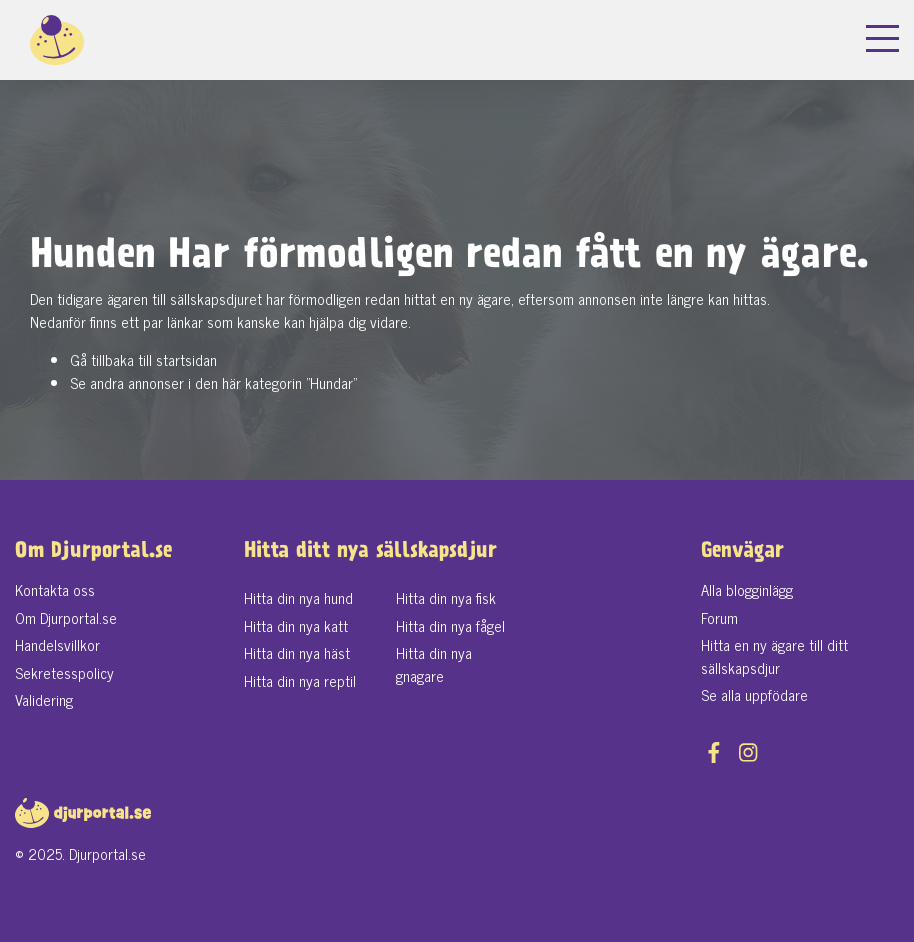 Image resolution: width=914 pixels, height=942 pixels. What do you see at coordinates (298, 597) in the screenshot?
I see `Hitta din nya hund` at bounding box center [298, 597].